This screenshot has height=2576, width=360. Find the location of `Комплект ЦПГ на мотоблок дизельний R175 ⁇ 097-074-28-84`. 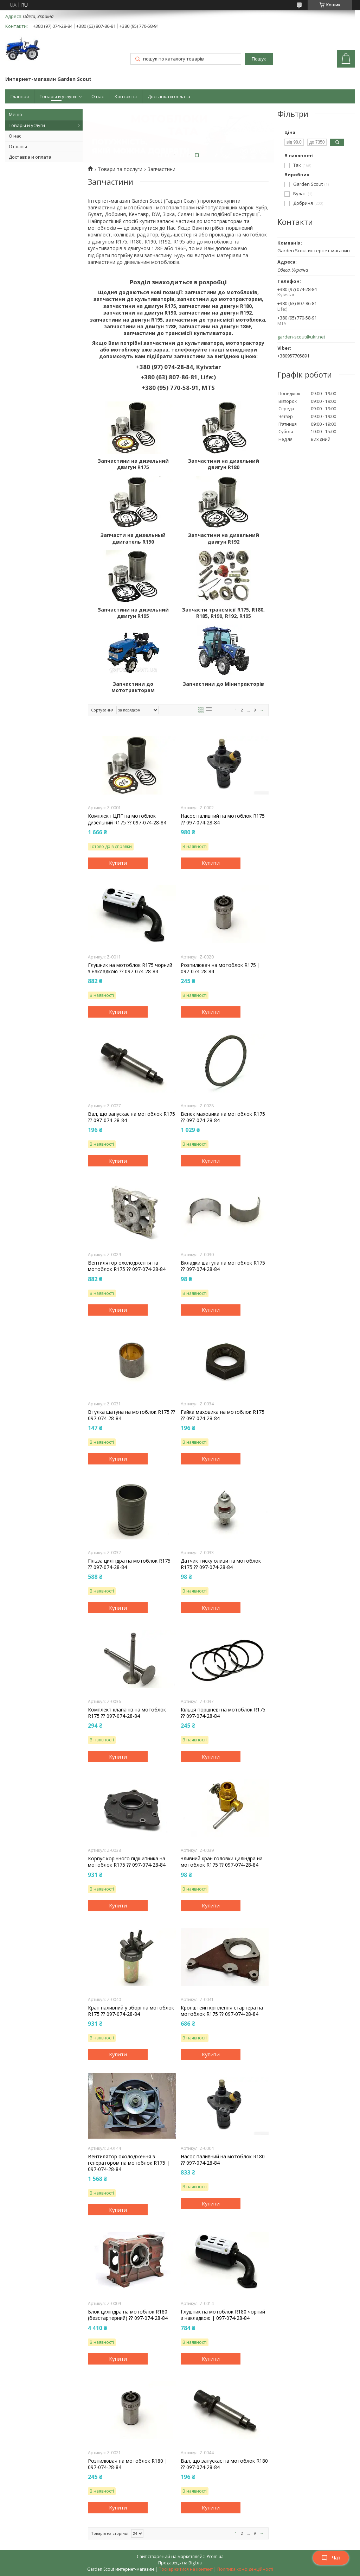

Комплект ЦПГ на мотоблок дизельний R175 ⁇ 097-074-28-84 is located at coordinates (127, 819).